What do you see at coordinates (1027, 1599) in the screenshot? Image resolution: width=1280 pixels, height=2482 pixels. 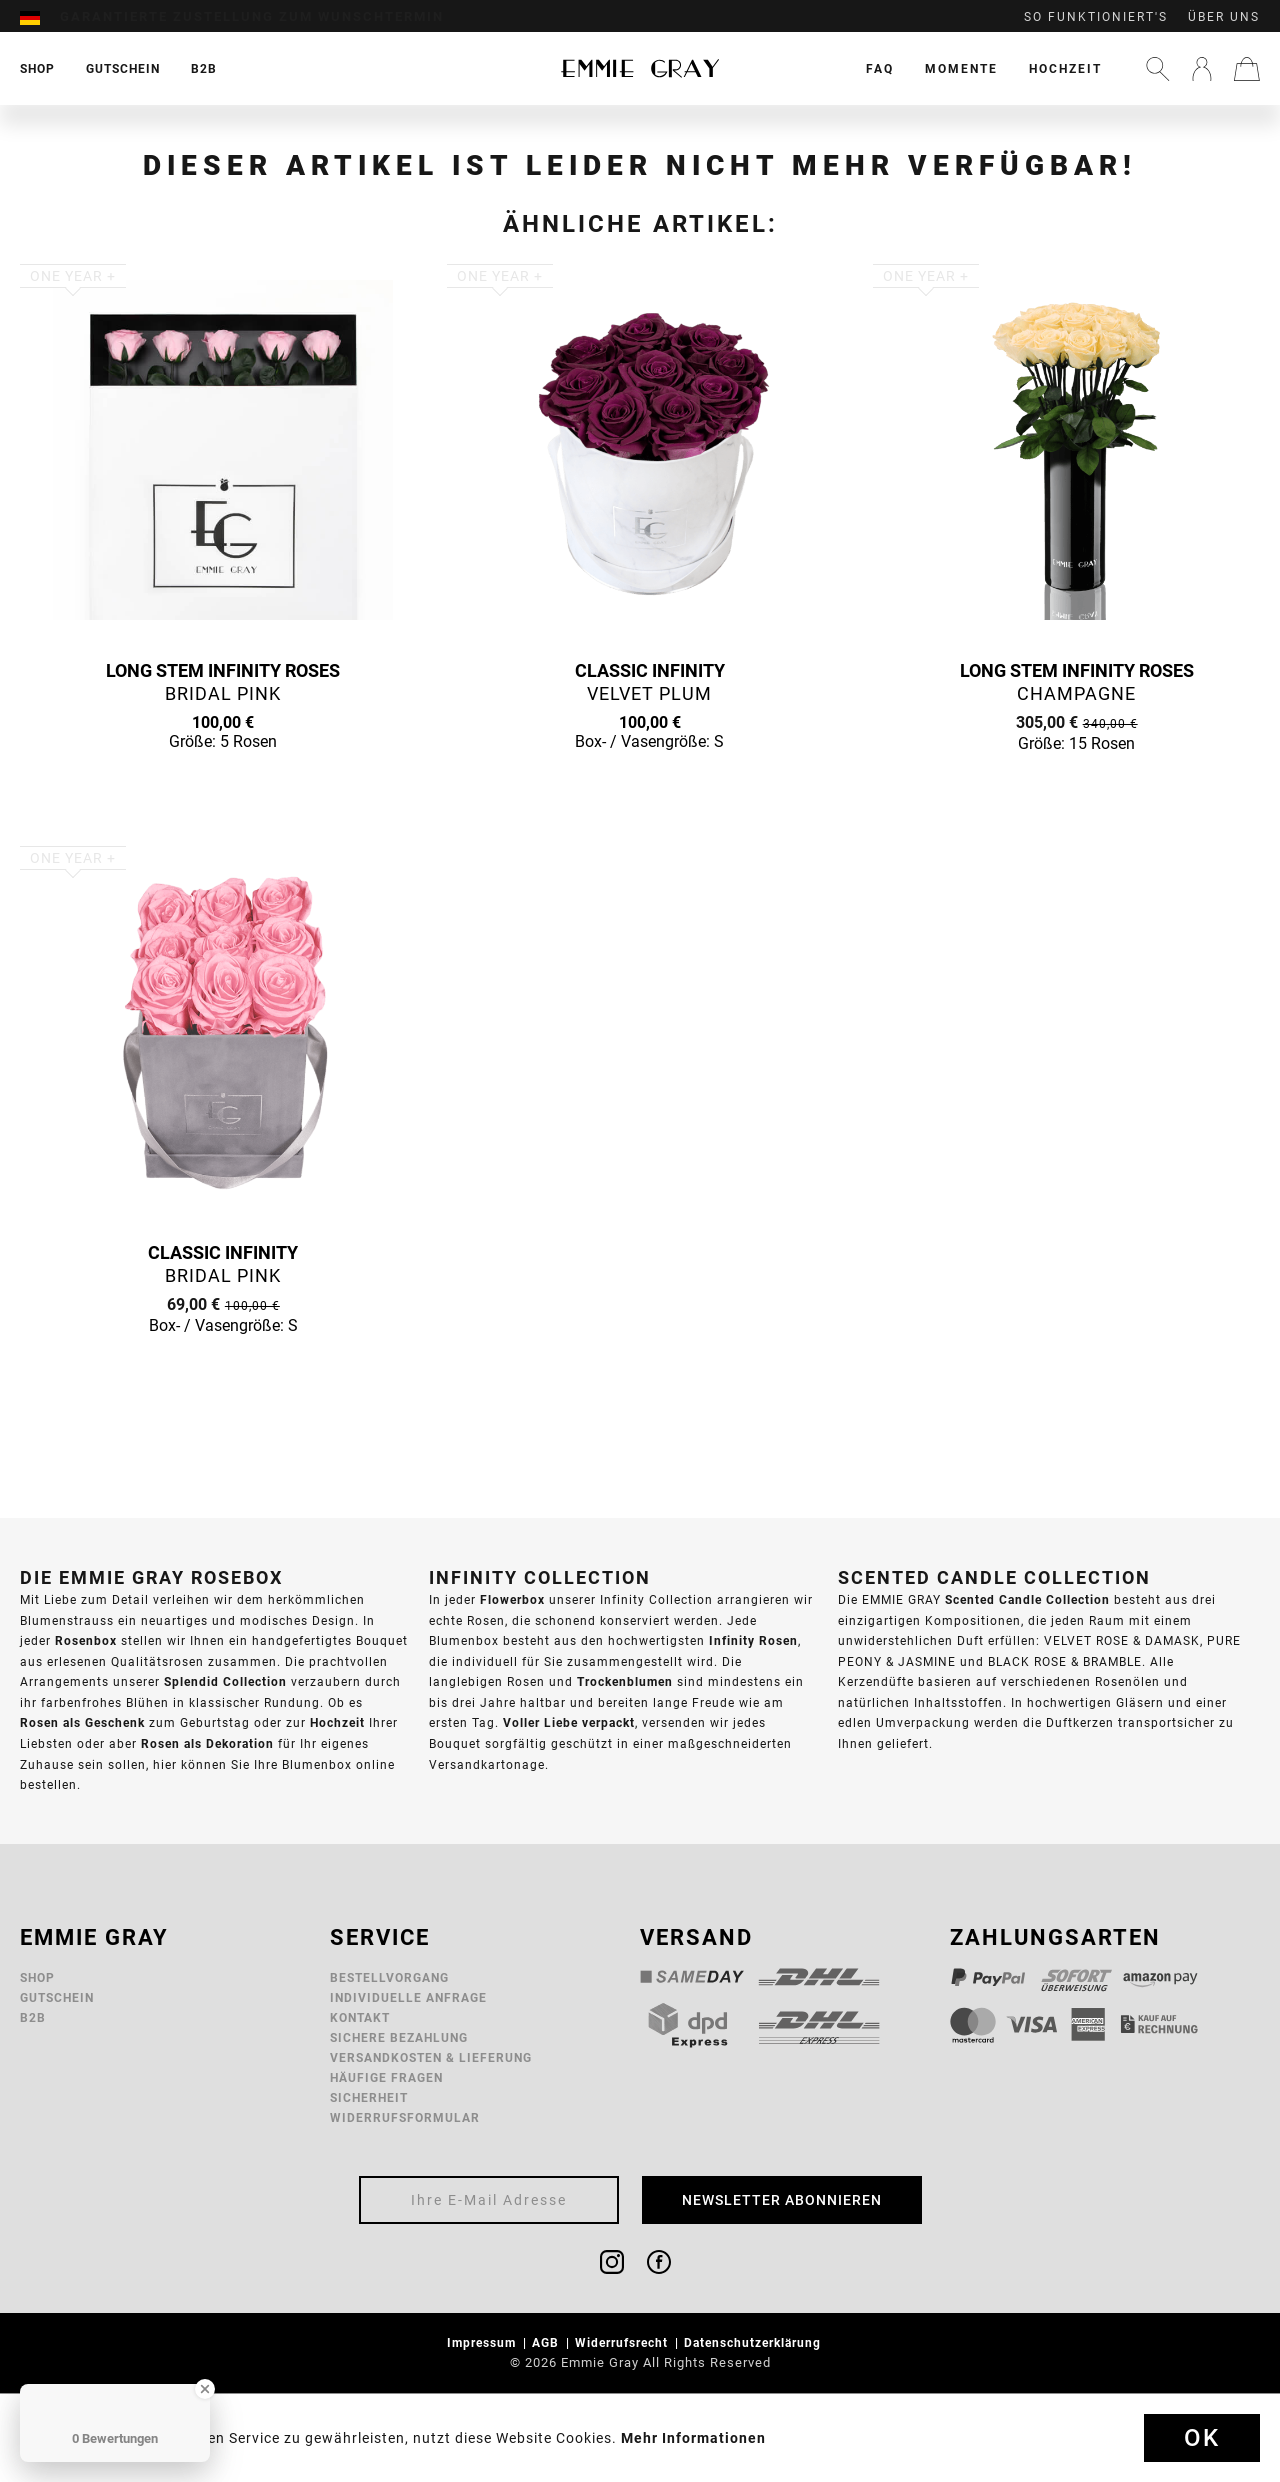 I see `Scented Candle Collection` at bounding box center [1027, 1599].